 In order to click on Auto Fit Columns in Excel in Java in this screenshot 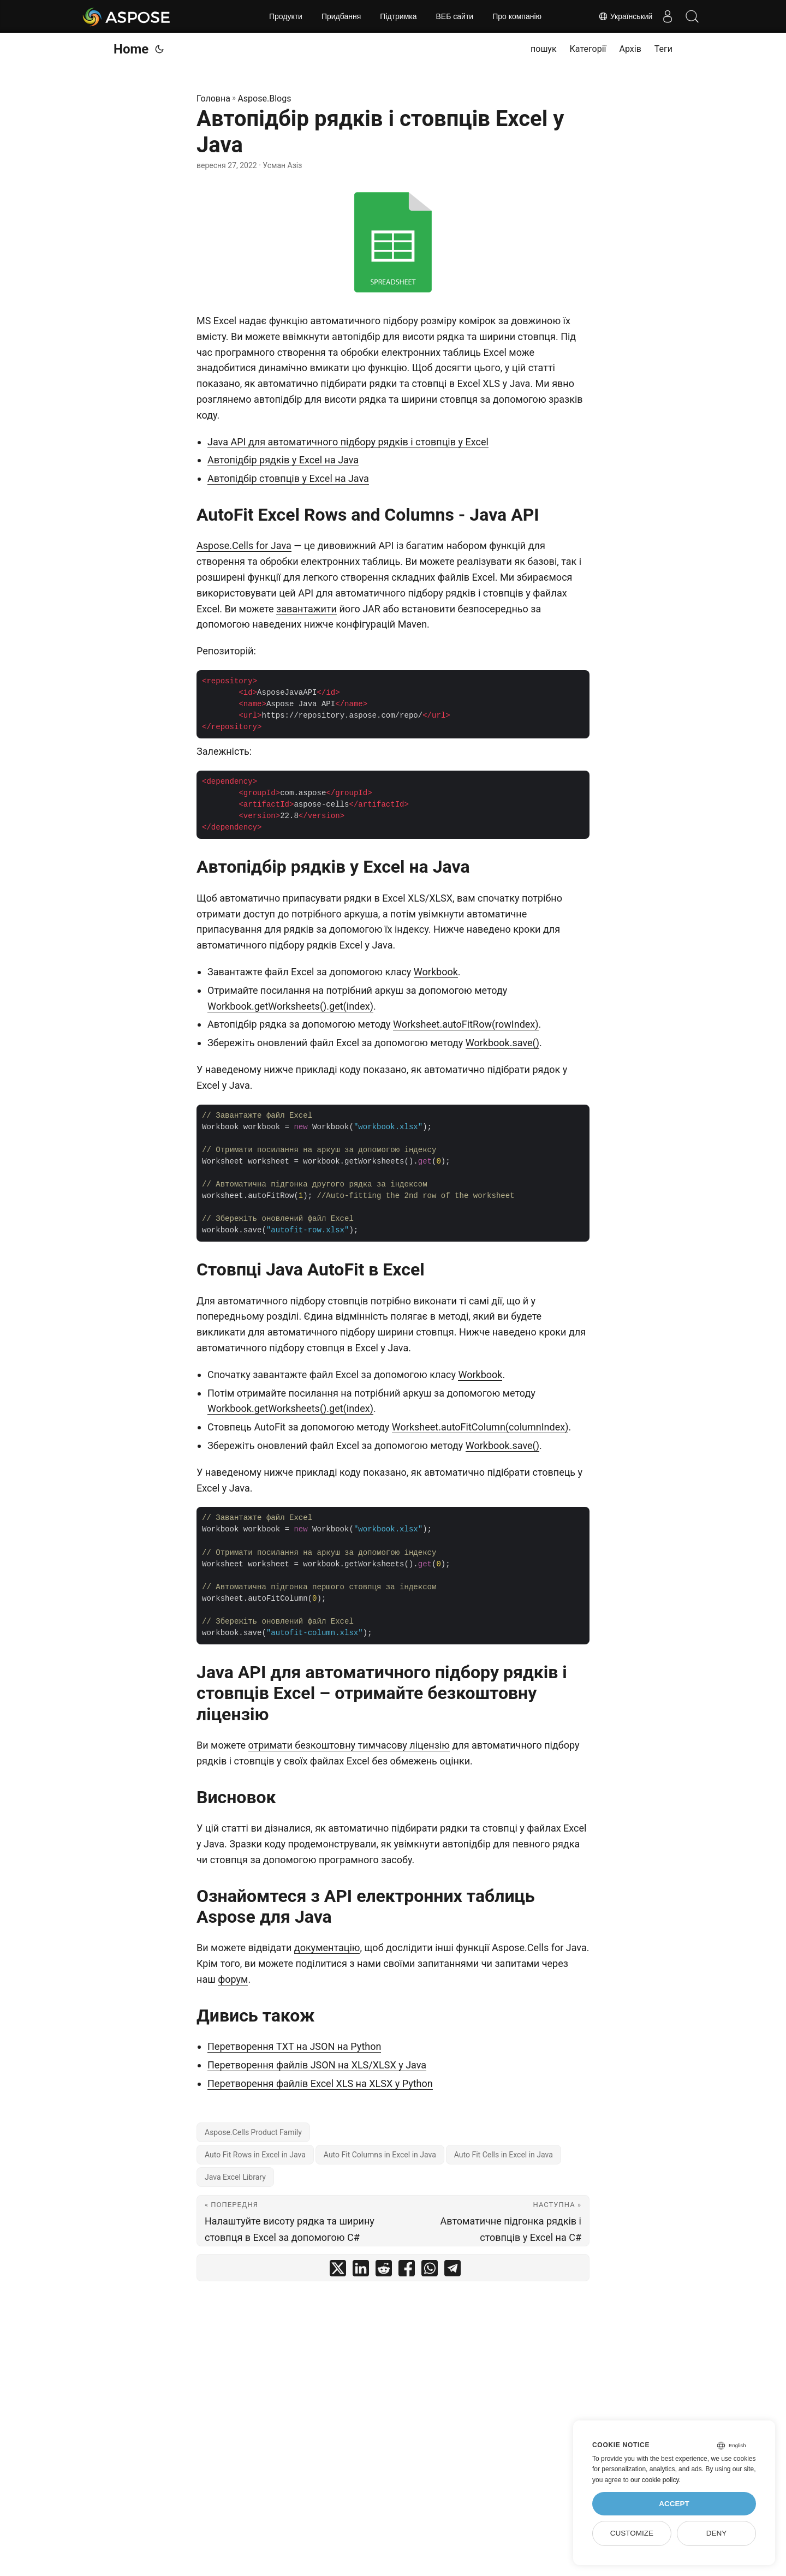, I will do `click(380, 2154)`.